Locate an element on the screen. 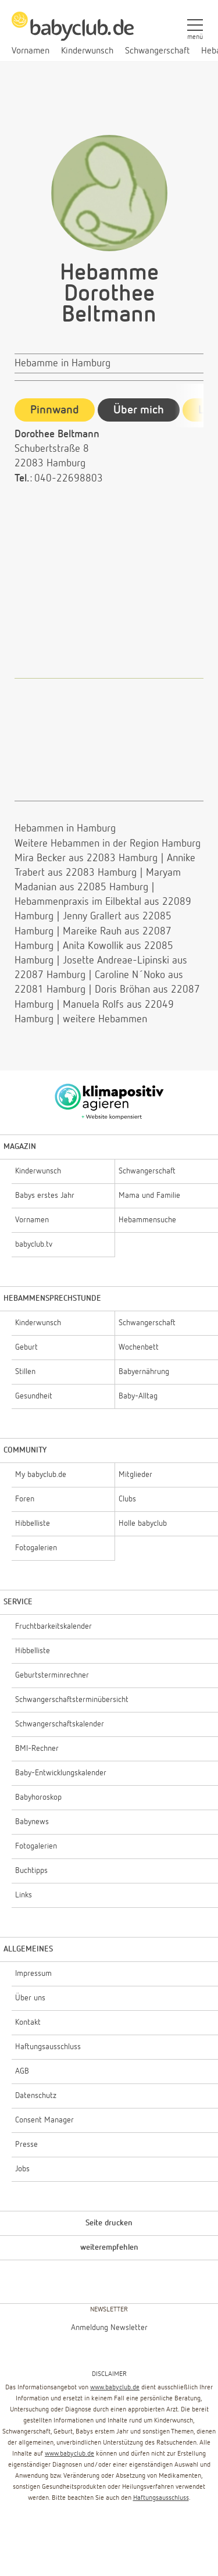 The width and height of the screenshot is (218, 2576). Pinnwand is located at coordinates (54, 410).